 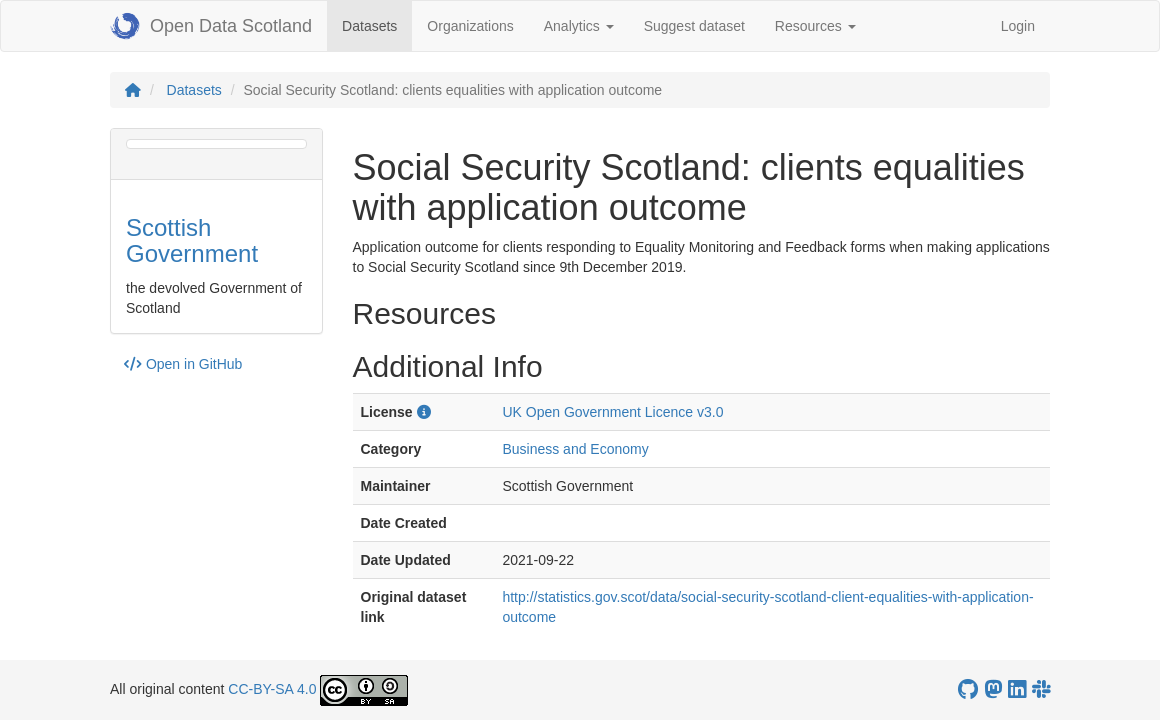 I want to click on [Open Data Scotland Slack group], so click(x=1041, y=689).